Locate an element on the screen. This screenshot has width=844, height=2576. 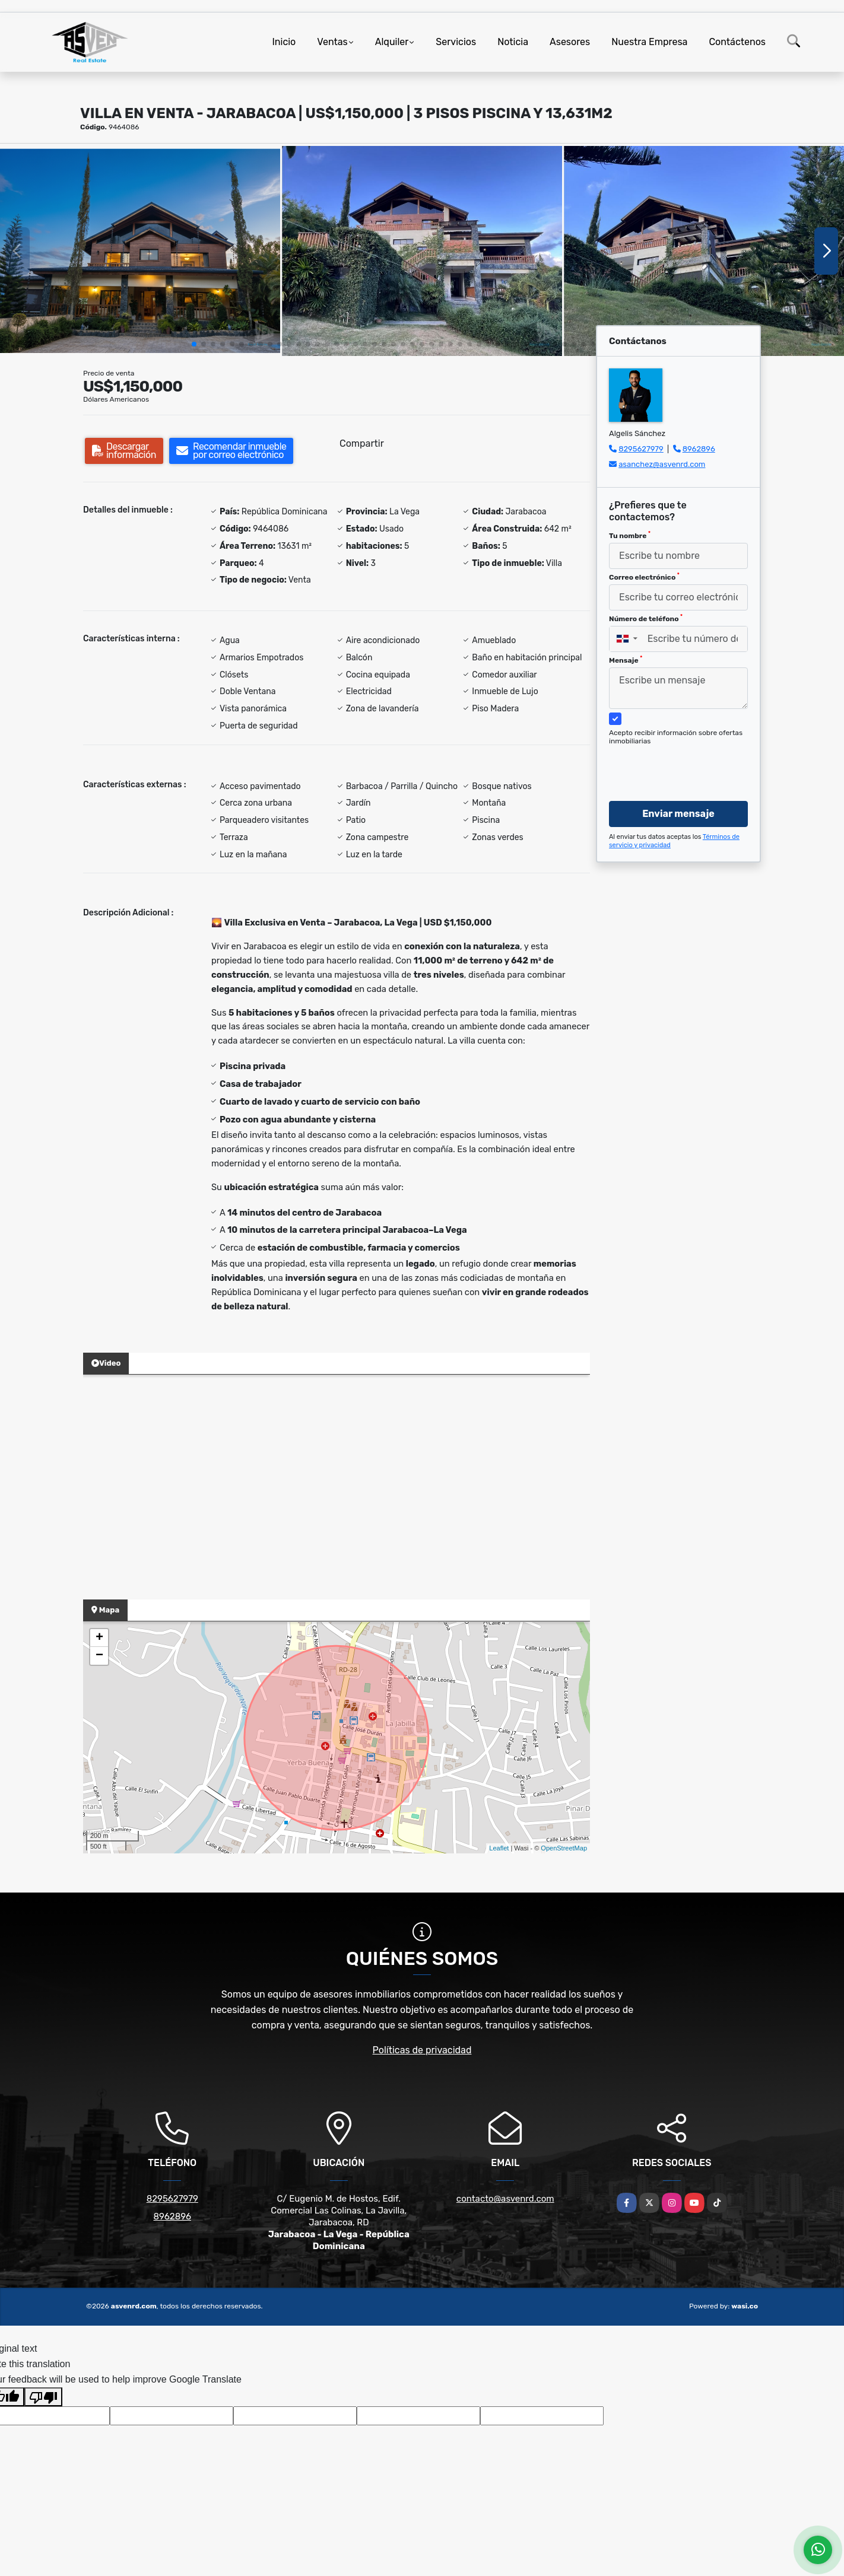
Tu nombre is located at coordinates (630, 535).